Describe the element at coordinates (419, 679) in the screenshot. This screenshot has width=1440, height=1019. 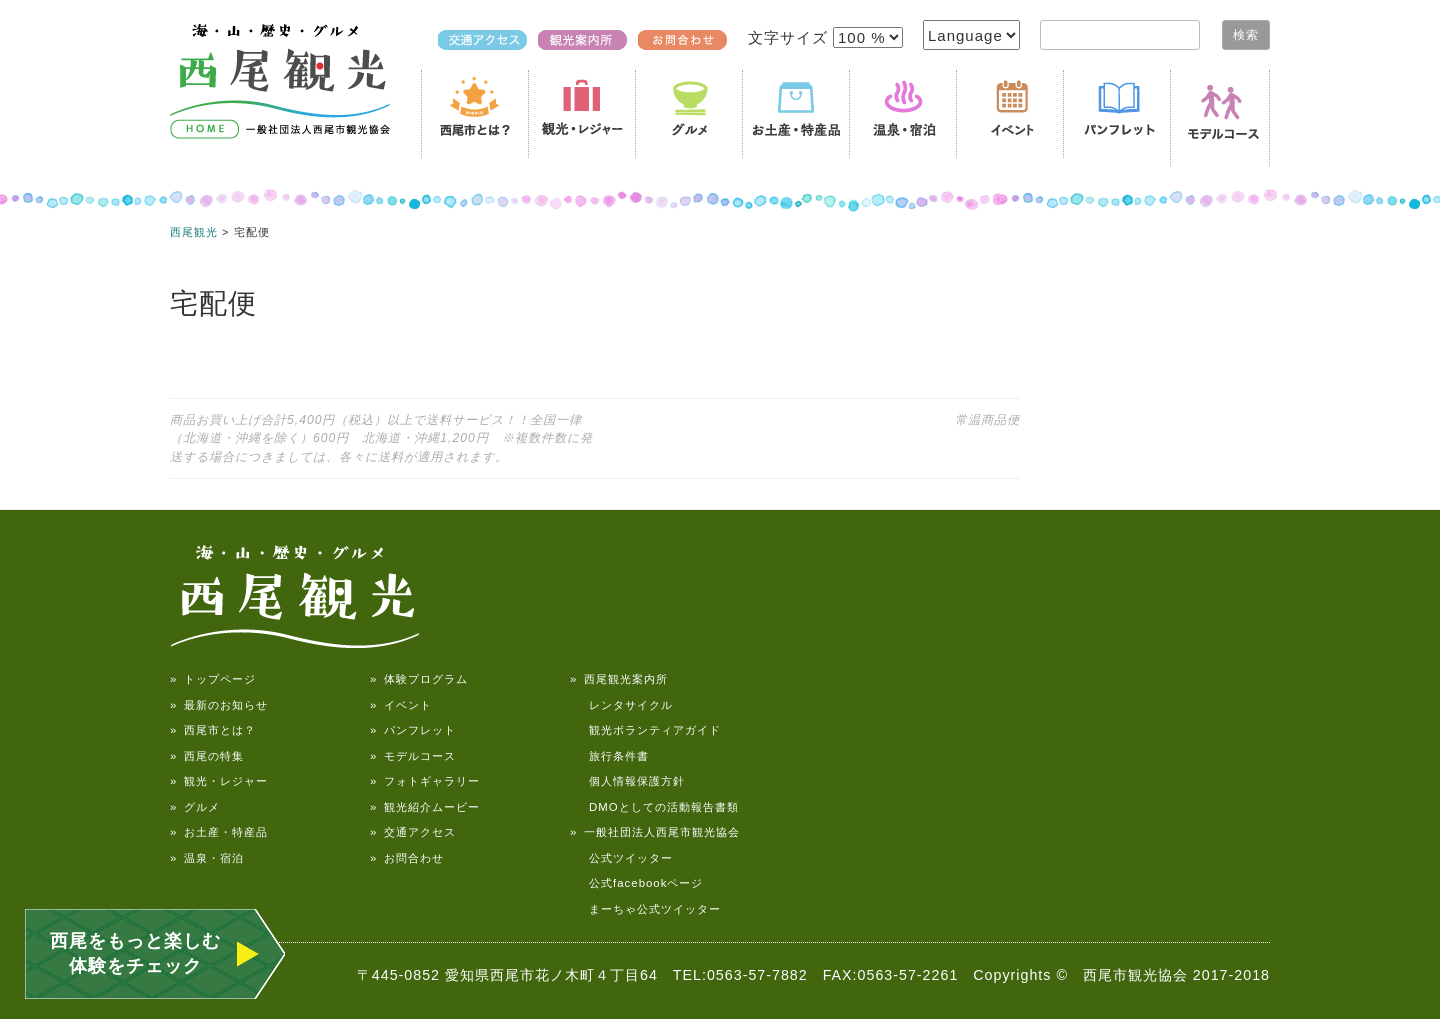
I see `» 体験プログラム` at that location.